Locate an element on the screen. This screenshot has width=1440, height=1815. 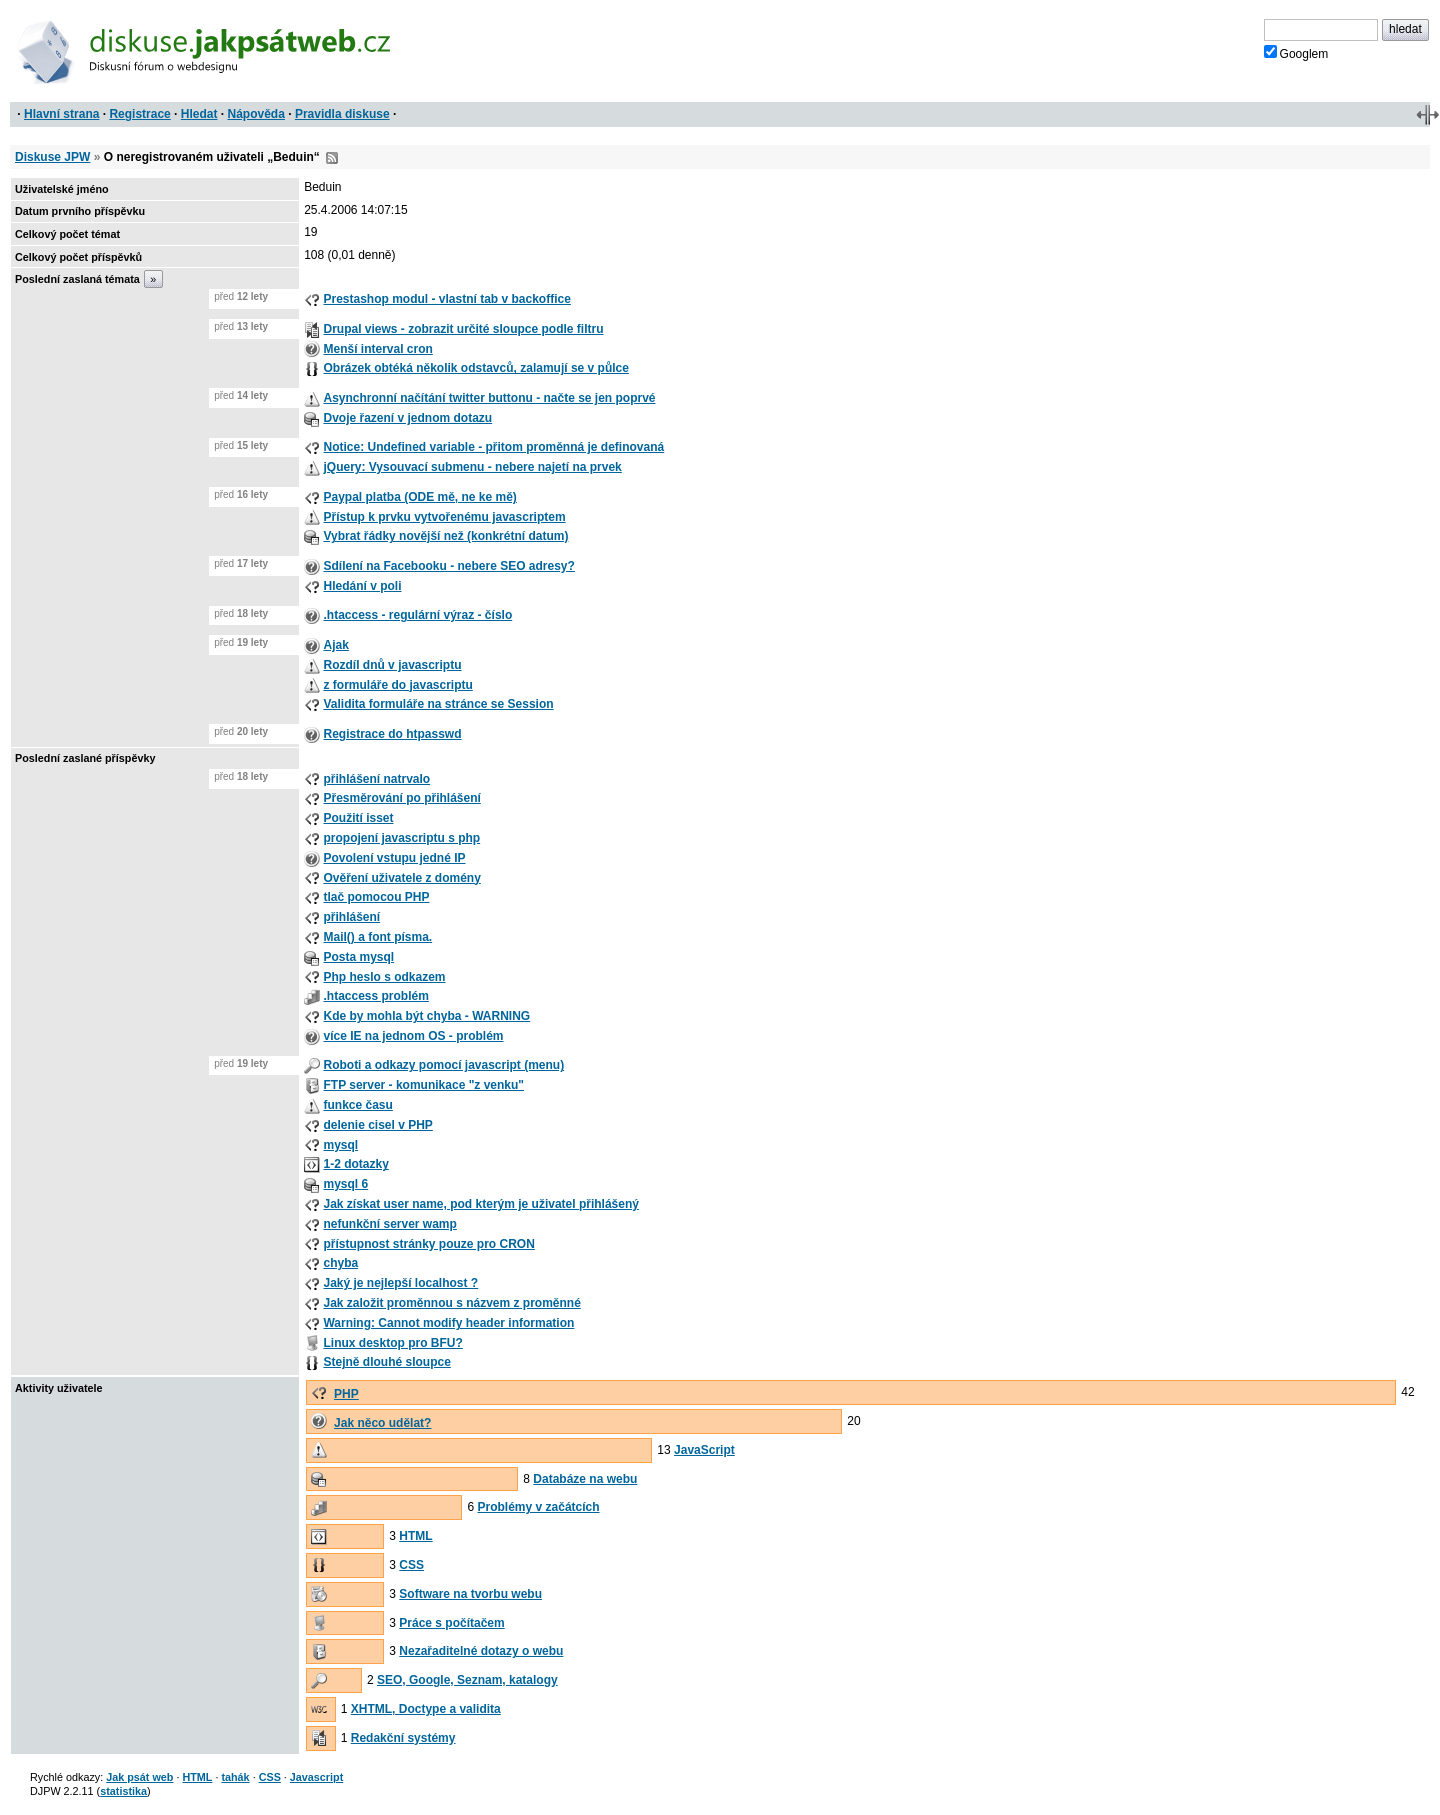
Linux desktop pro BFU? is located at coordinates (392, 1343).